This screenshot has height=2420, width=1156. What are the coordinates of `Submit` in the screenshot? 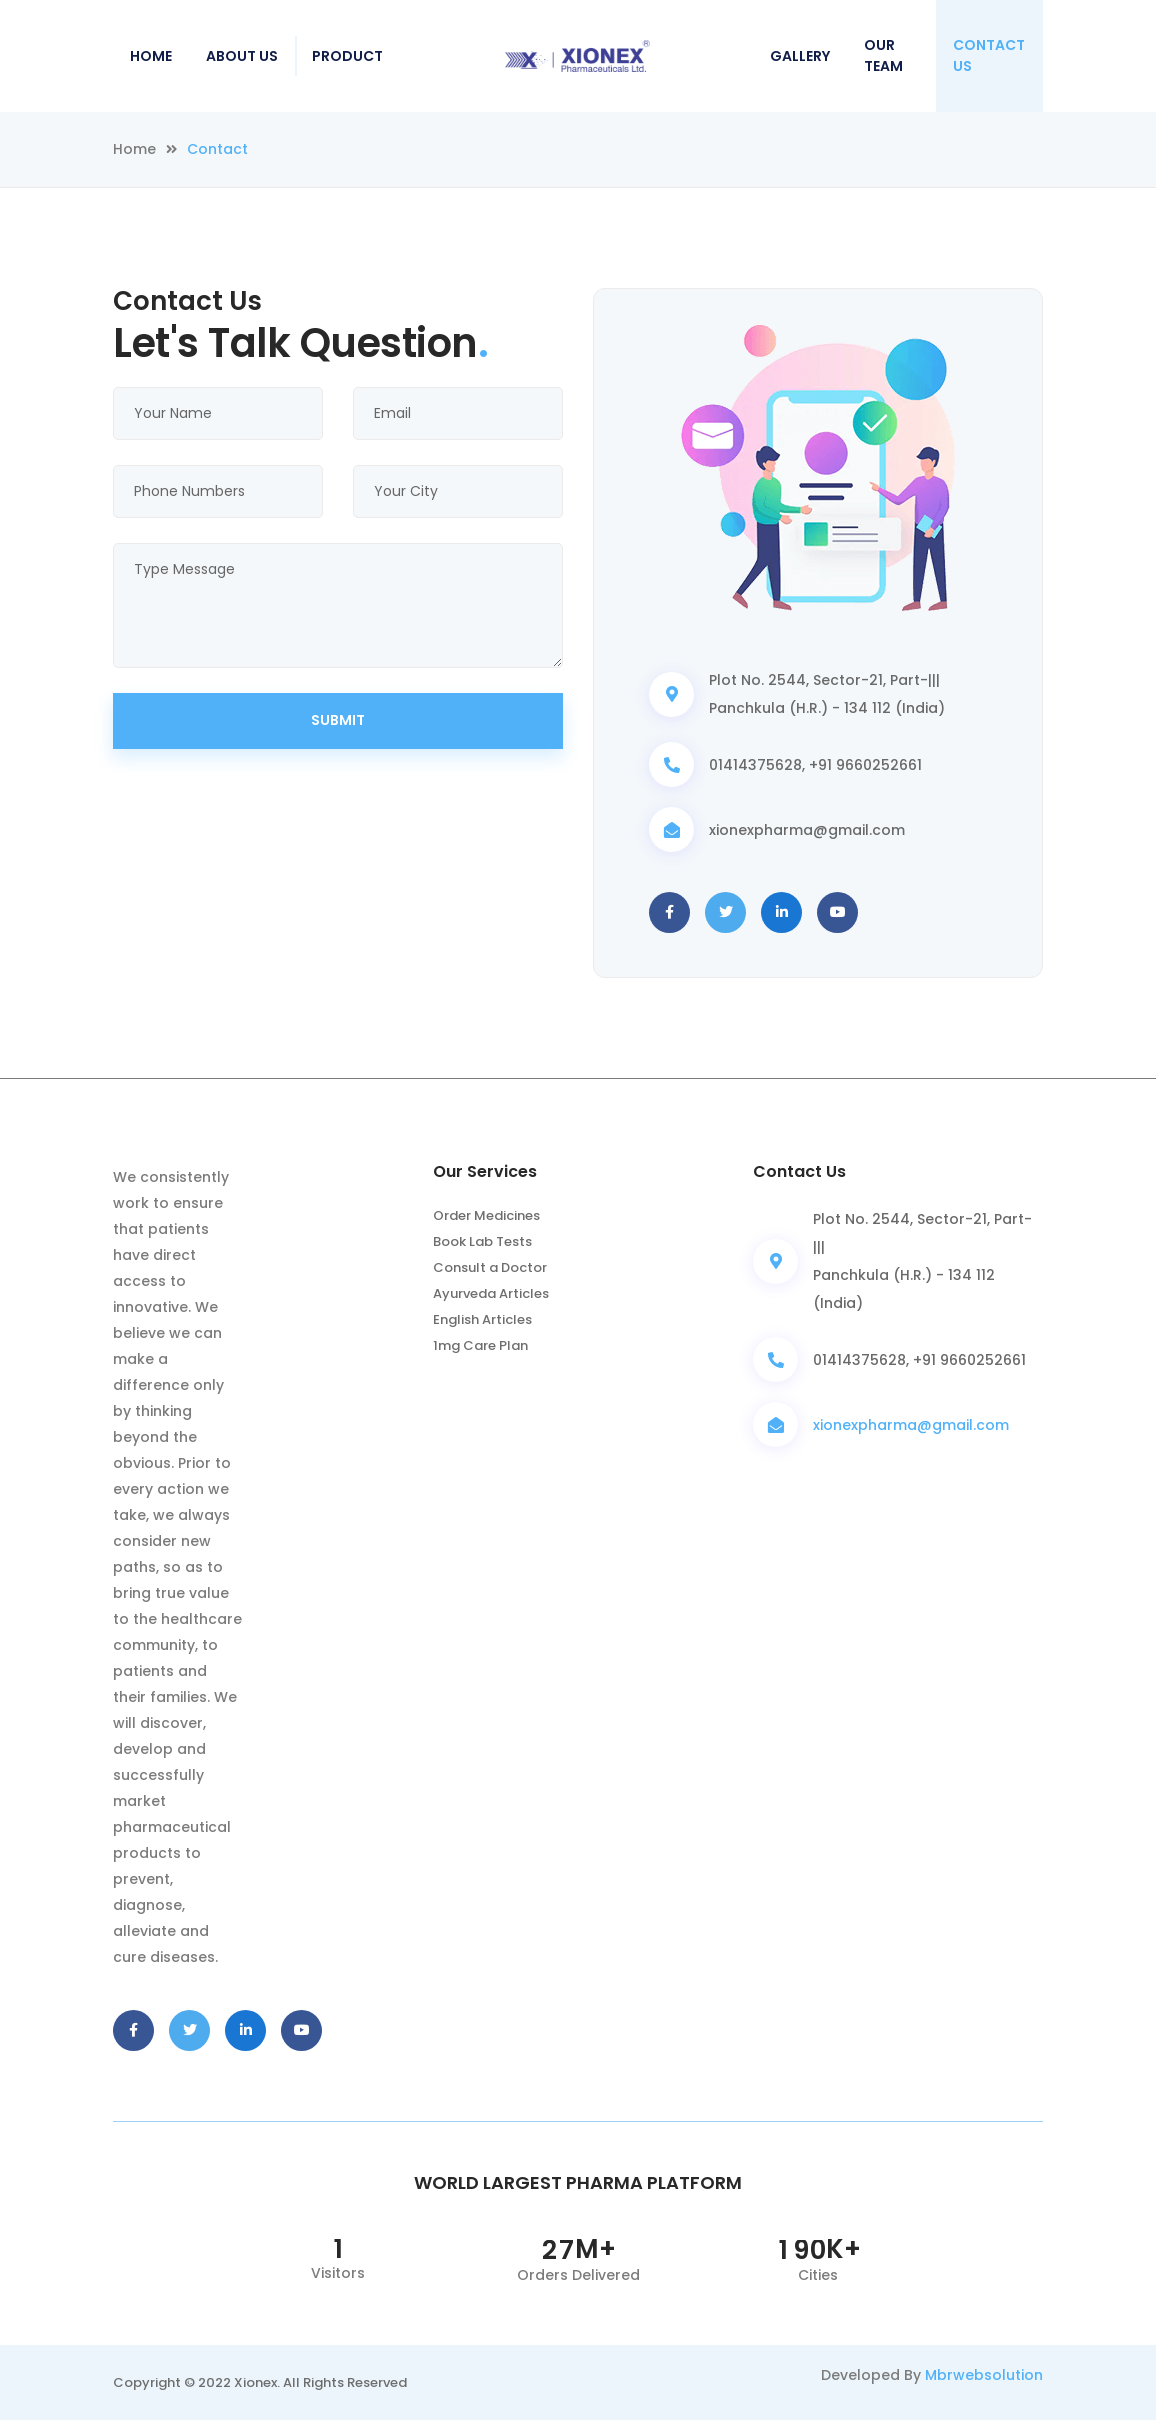 It's located at (338, 720).